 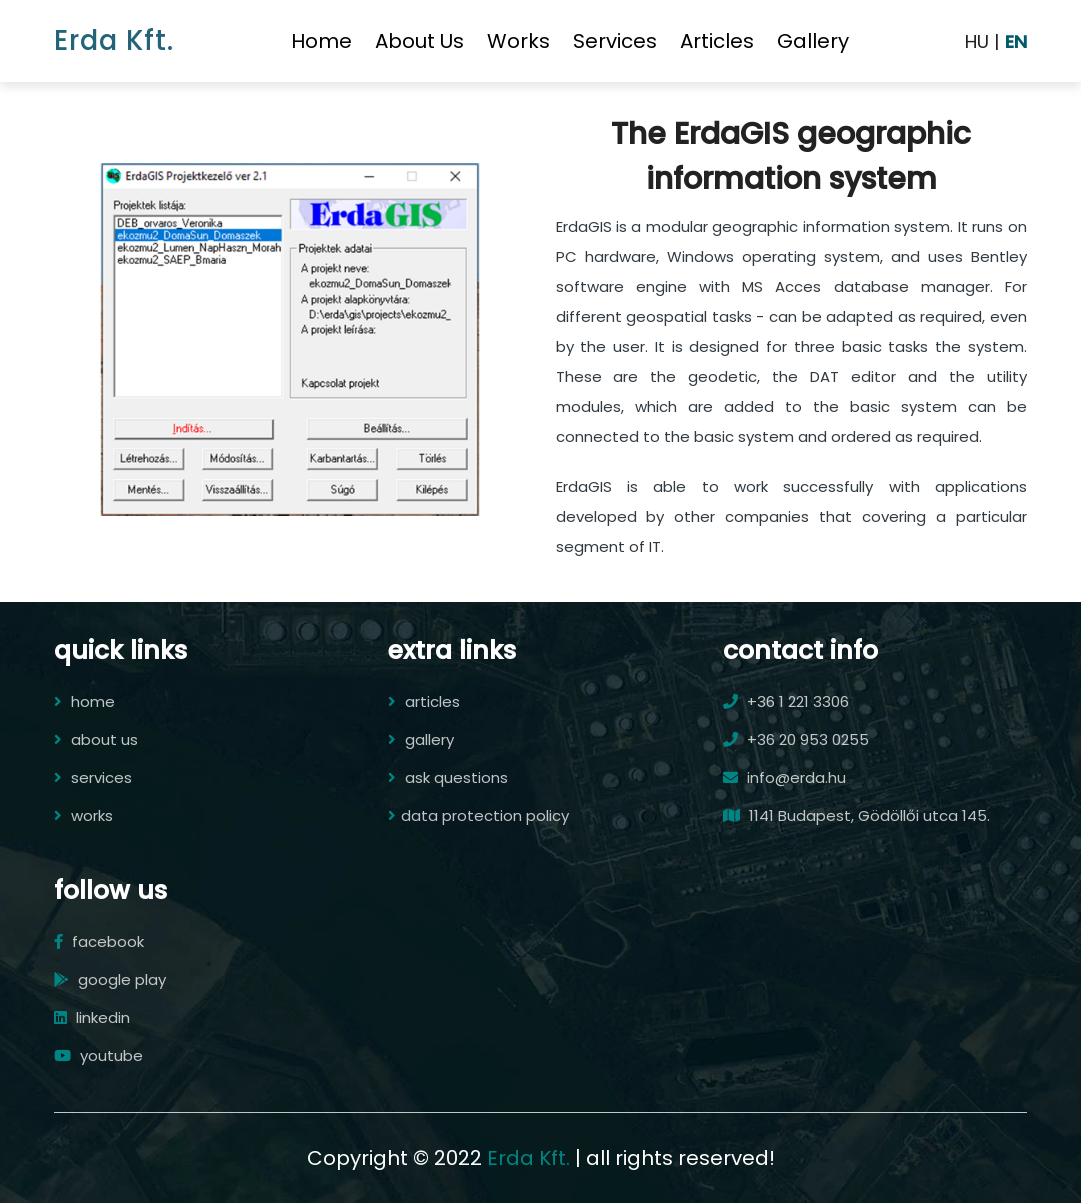 What do you see at coordinates (99, 941) in the screenshot?
I see `facebook` at bounding box center [99, 941].